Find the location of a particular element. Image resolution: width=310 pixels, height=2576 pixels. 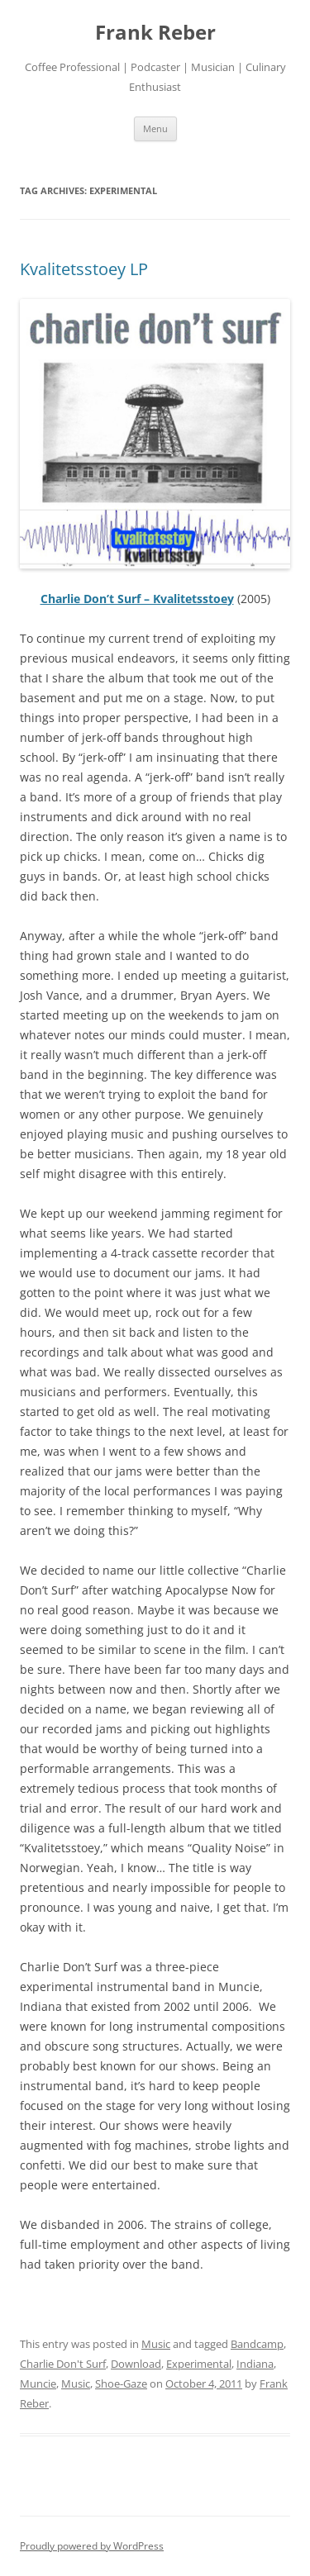

Music is located at coordinates (155, 2343).